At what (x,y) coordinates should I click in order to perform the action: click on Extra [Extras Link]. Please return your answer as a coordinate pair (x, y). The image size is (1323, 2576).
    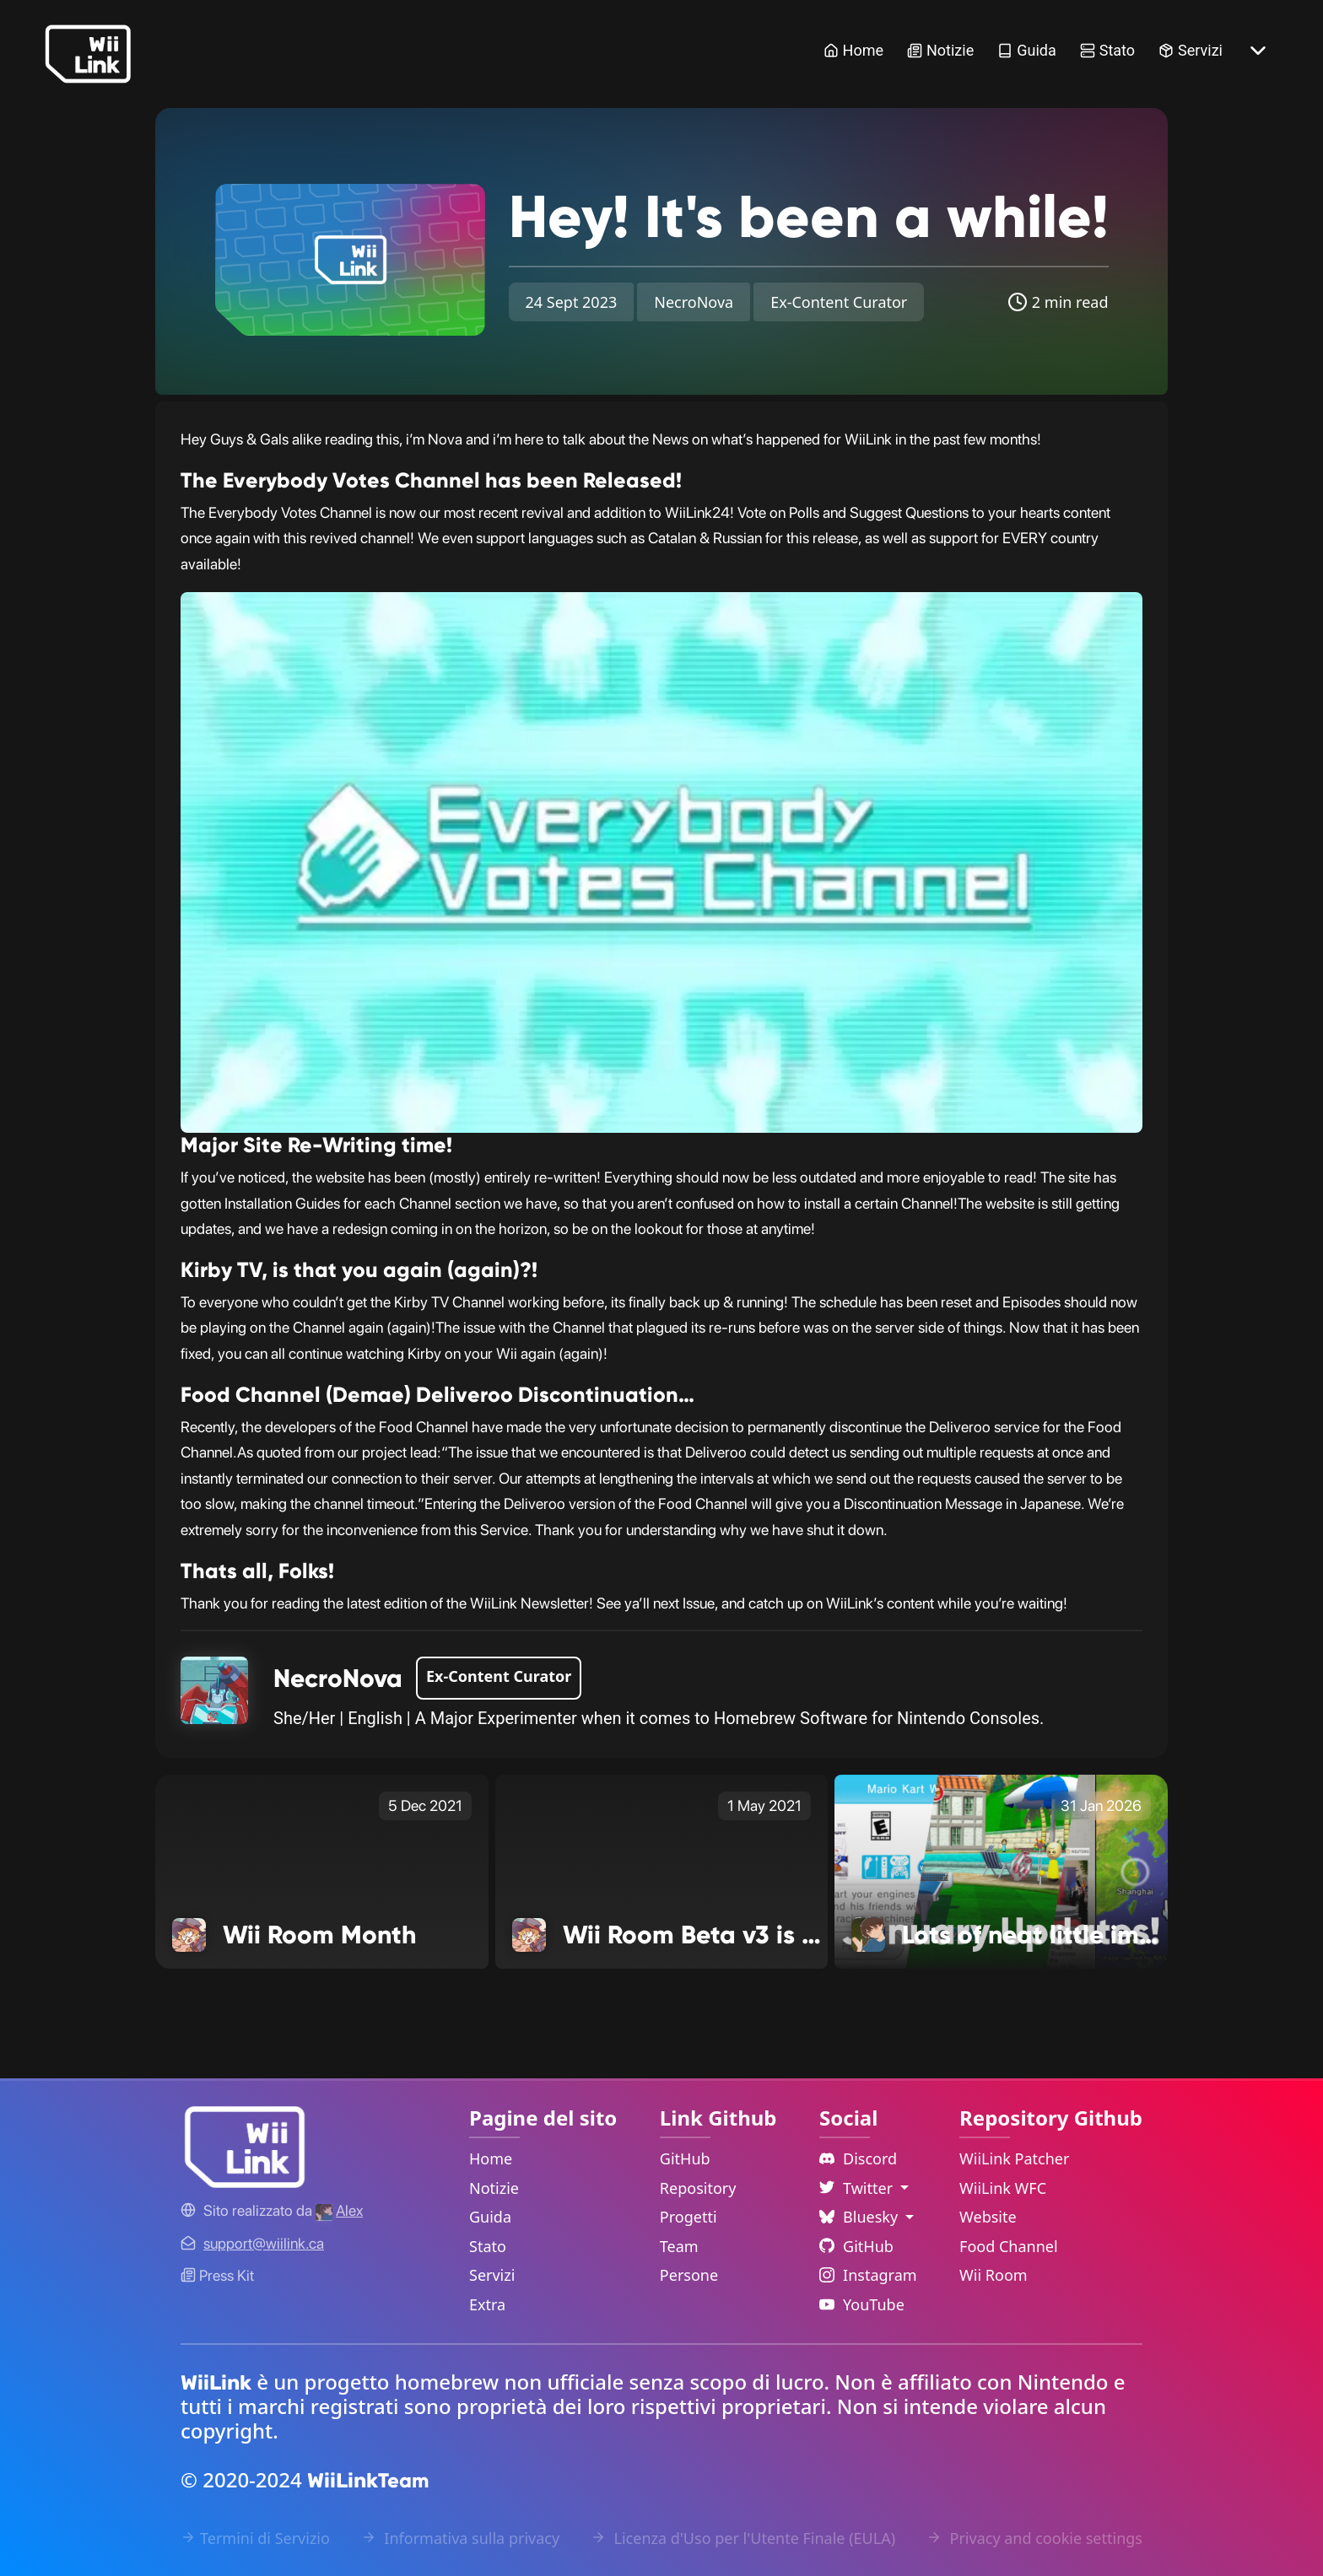
    Looking at the image, I should click on (487, 2304).